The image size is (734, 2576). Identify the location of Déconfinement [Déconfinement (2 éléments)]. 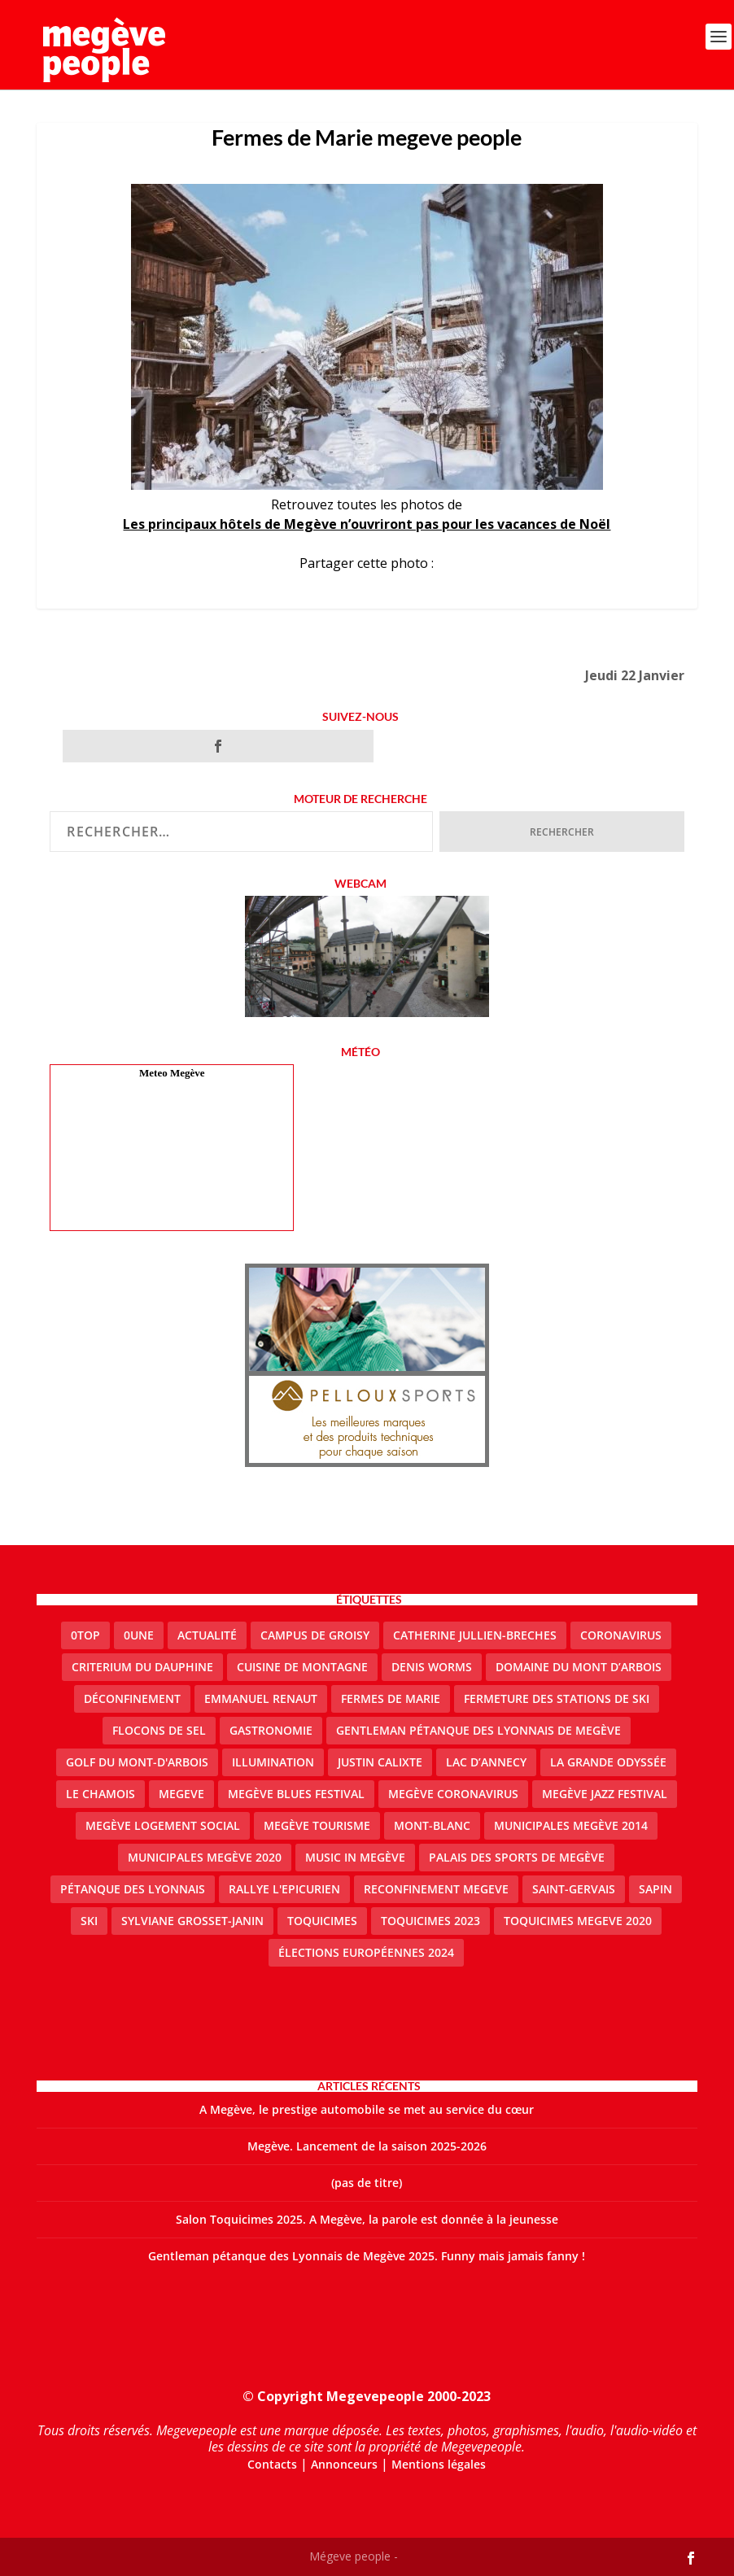
(132, 1698).